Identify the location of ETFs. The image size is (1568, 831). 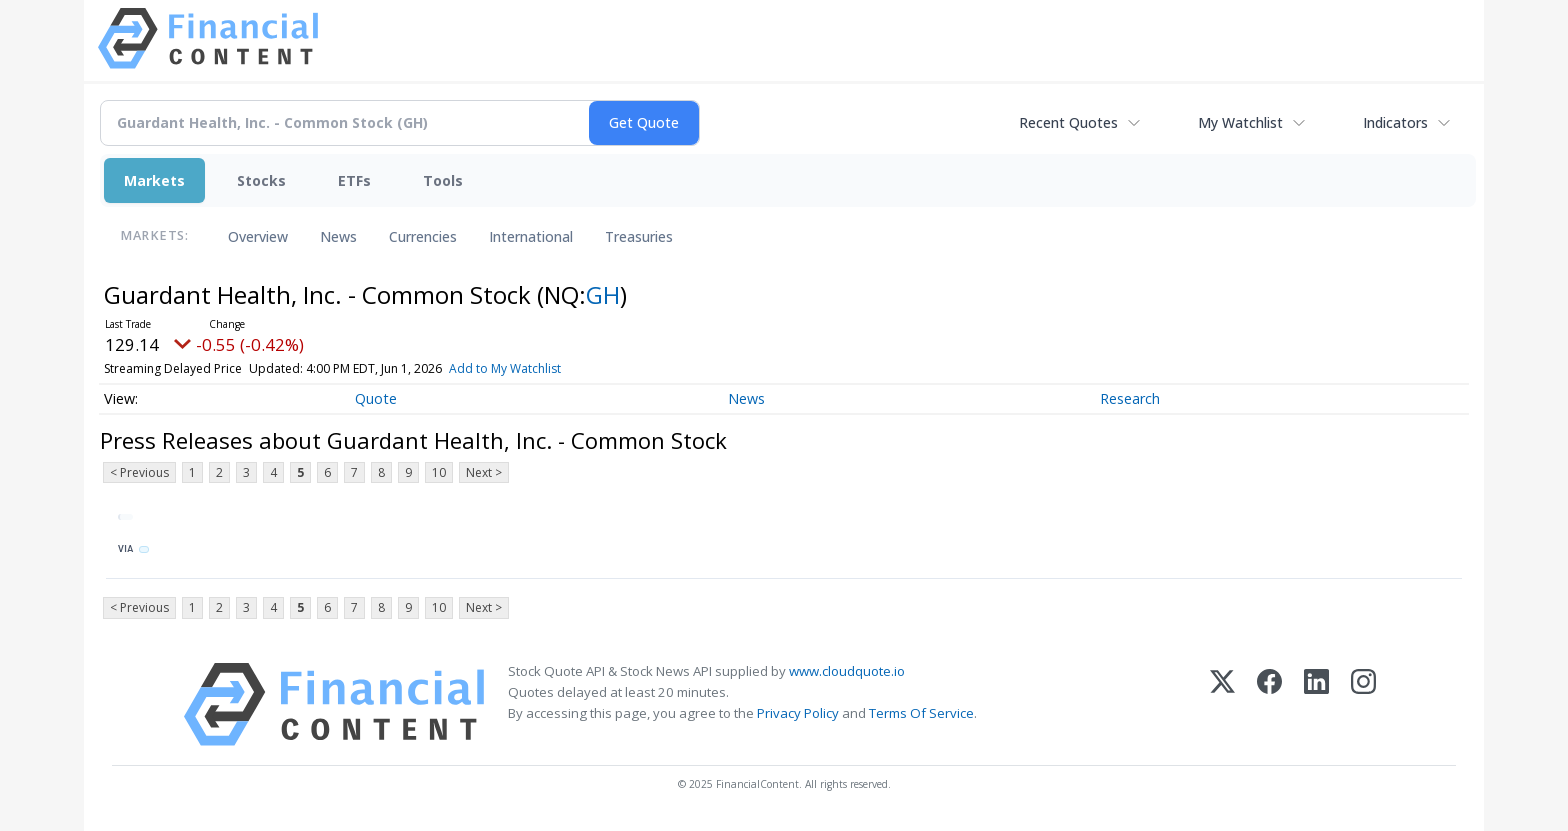
(354, 180).